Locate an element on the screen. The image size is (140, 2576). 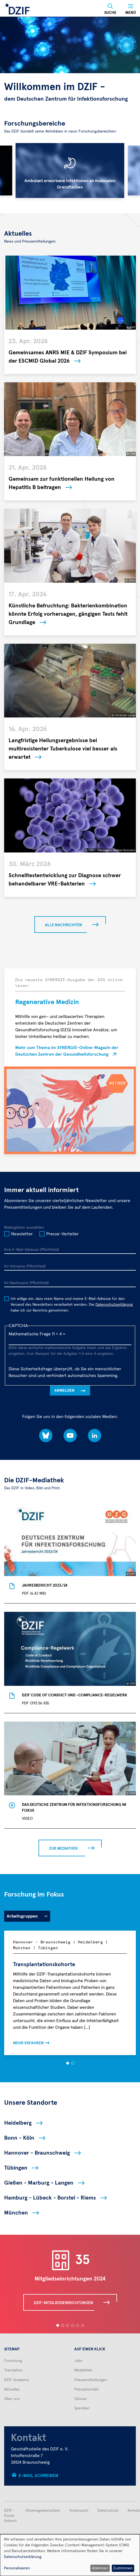
Hannover - Braunschweig is located at coordinates (37, 2153).